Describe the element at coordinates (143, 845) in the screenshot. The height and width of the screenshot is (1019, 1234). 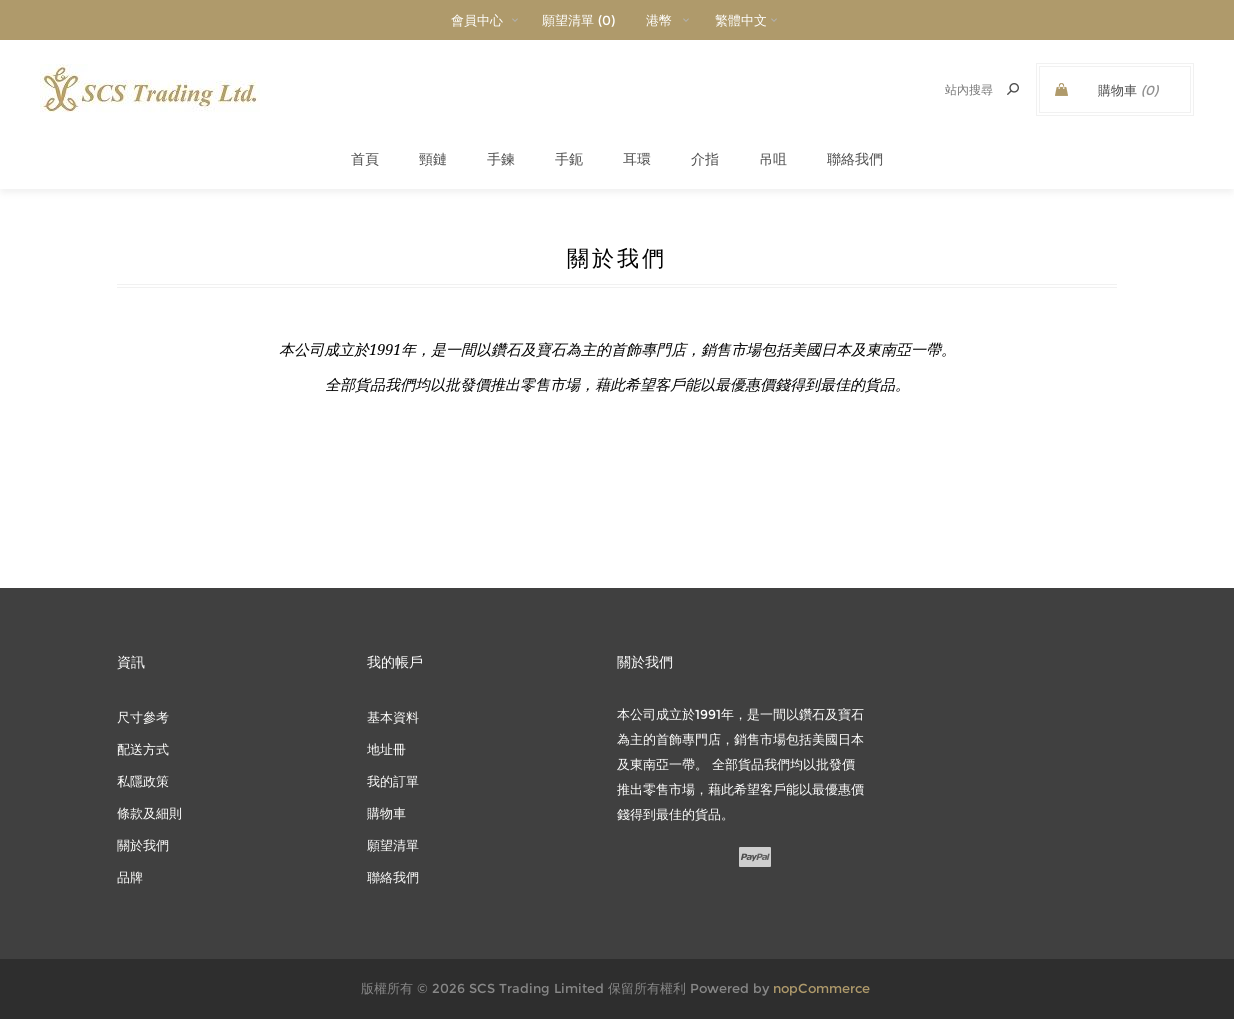
I see `關於我們` at that location.